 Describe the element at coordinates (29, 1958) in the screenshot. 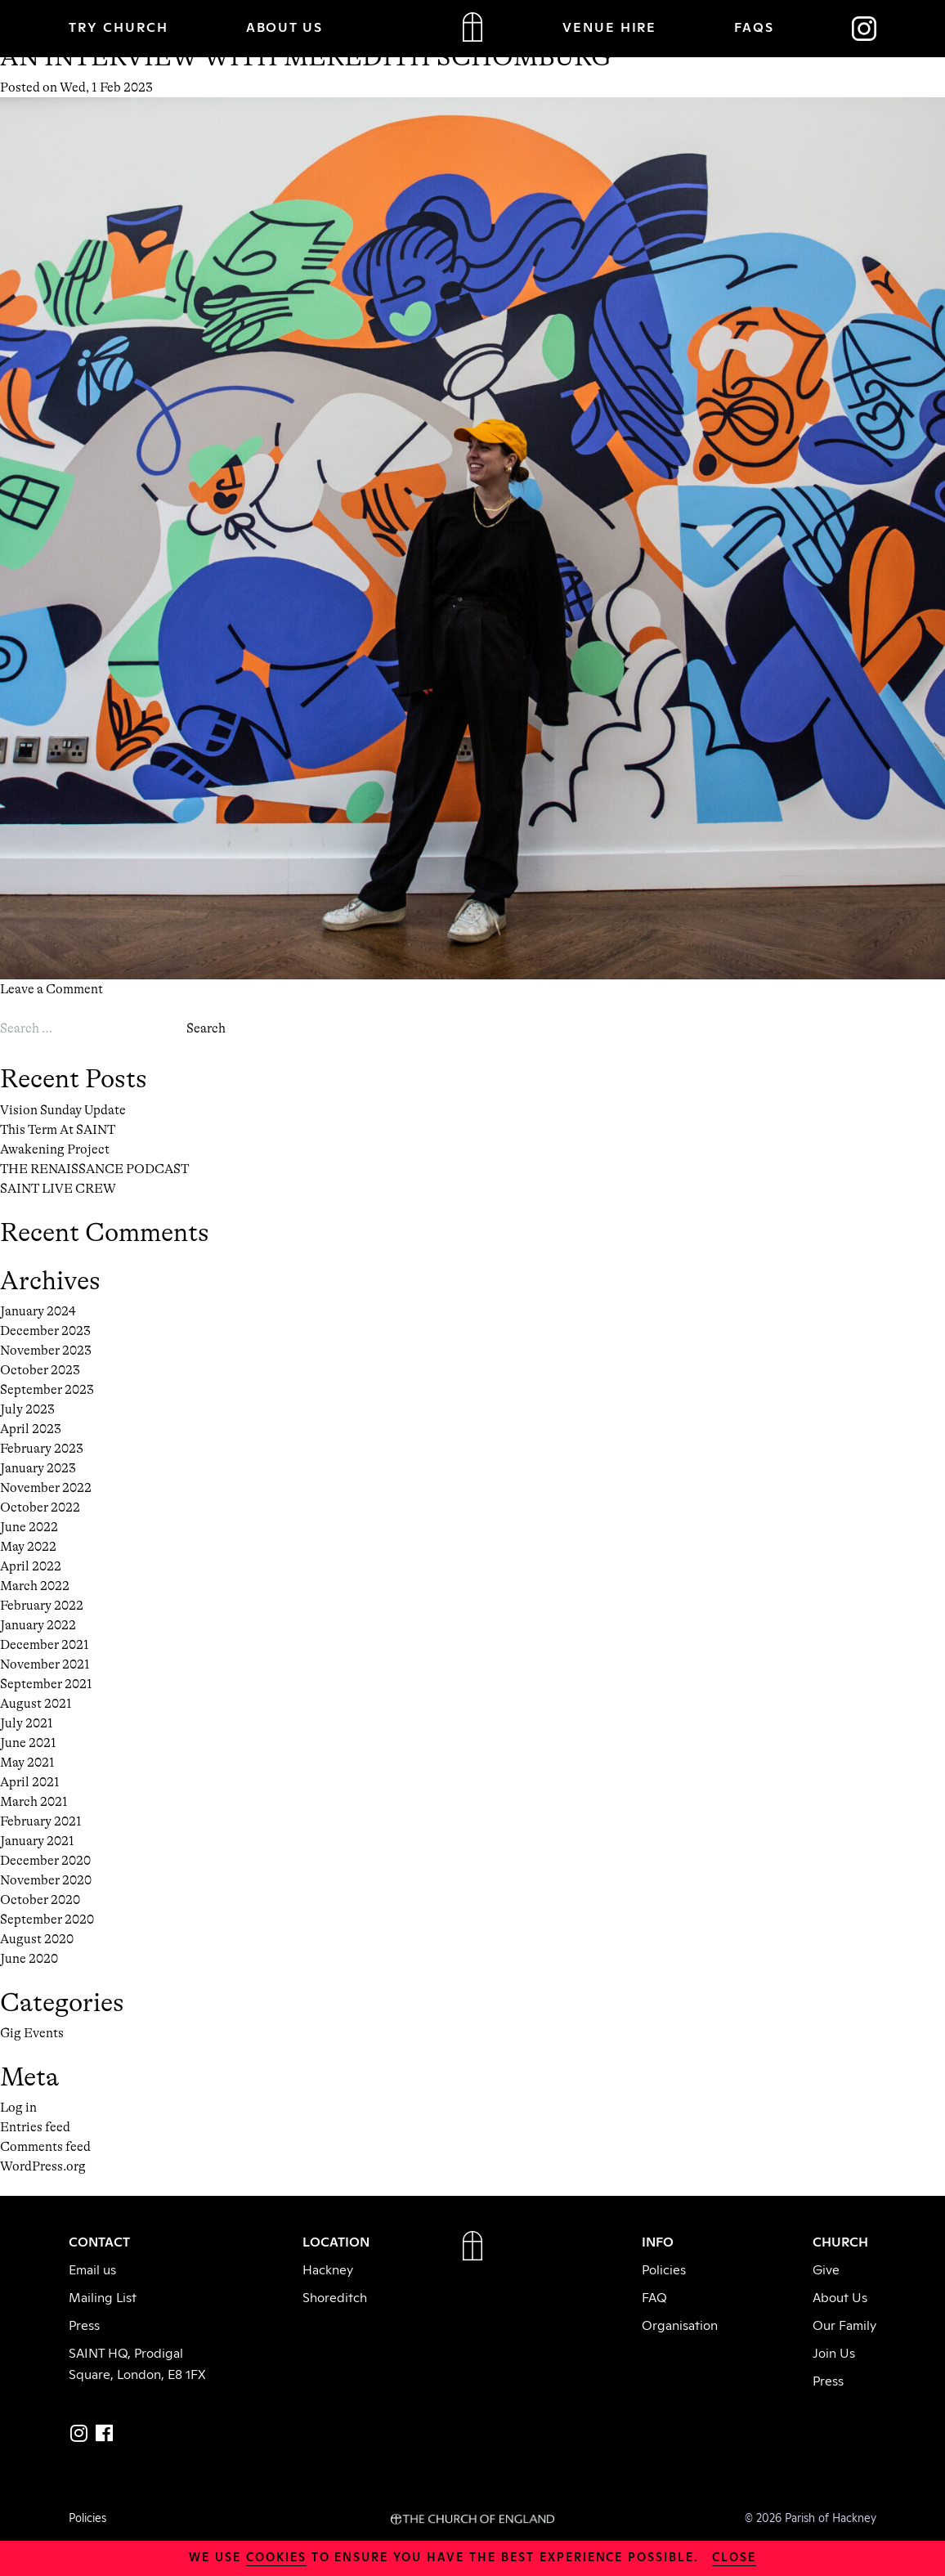

I see `June 2020` at that location.